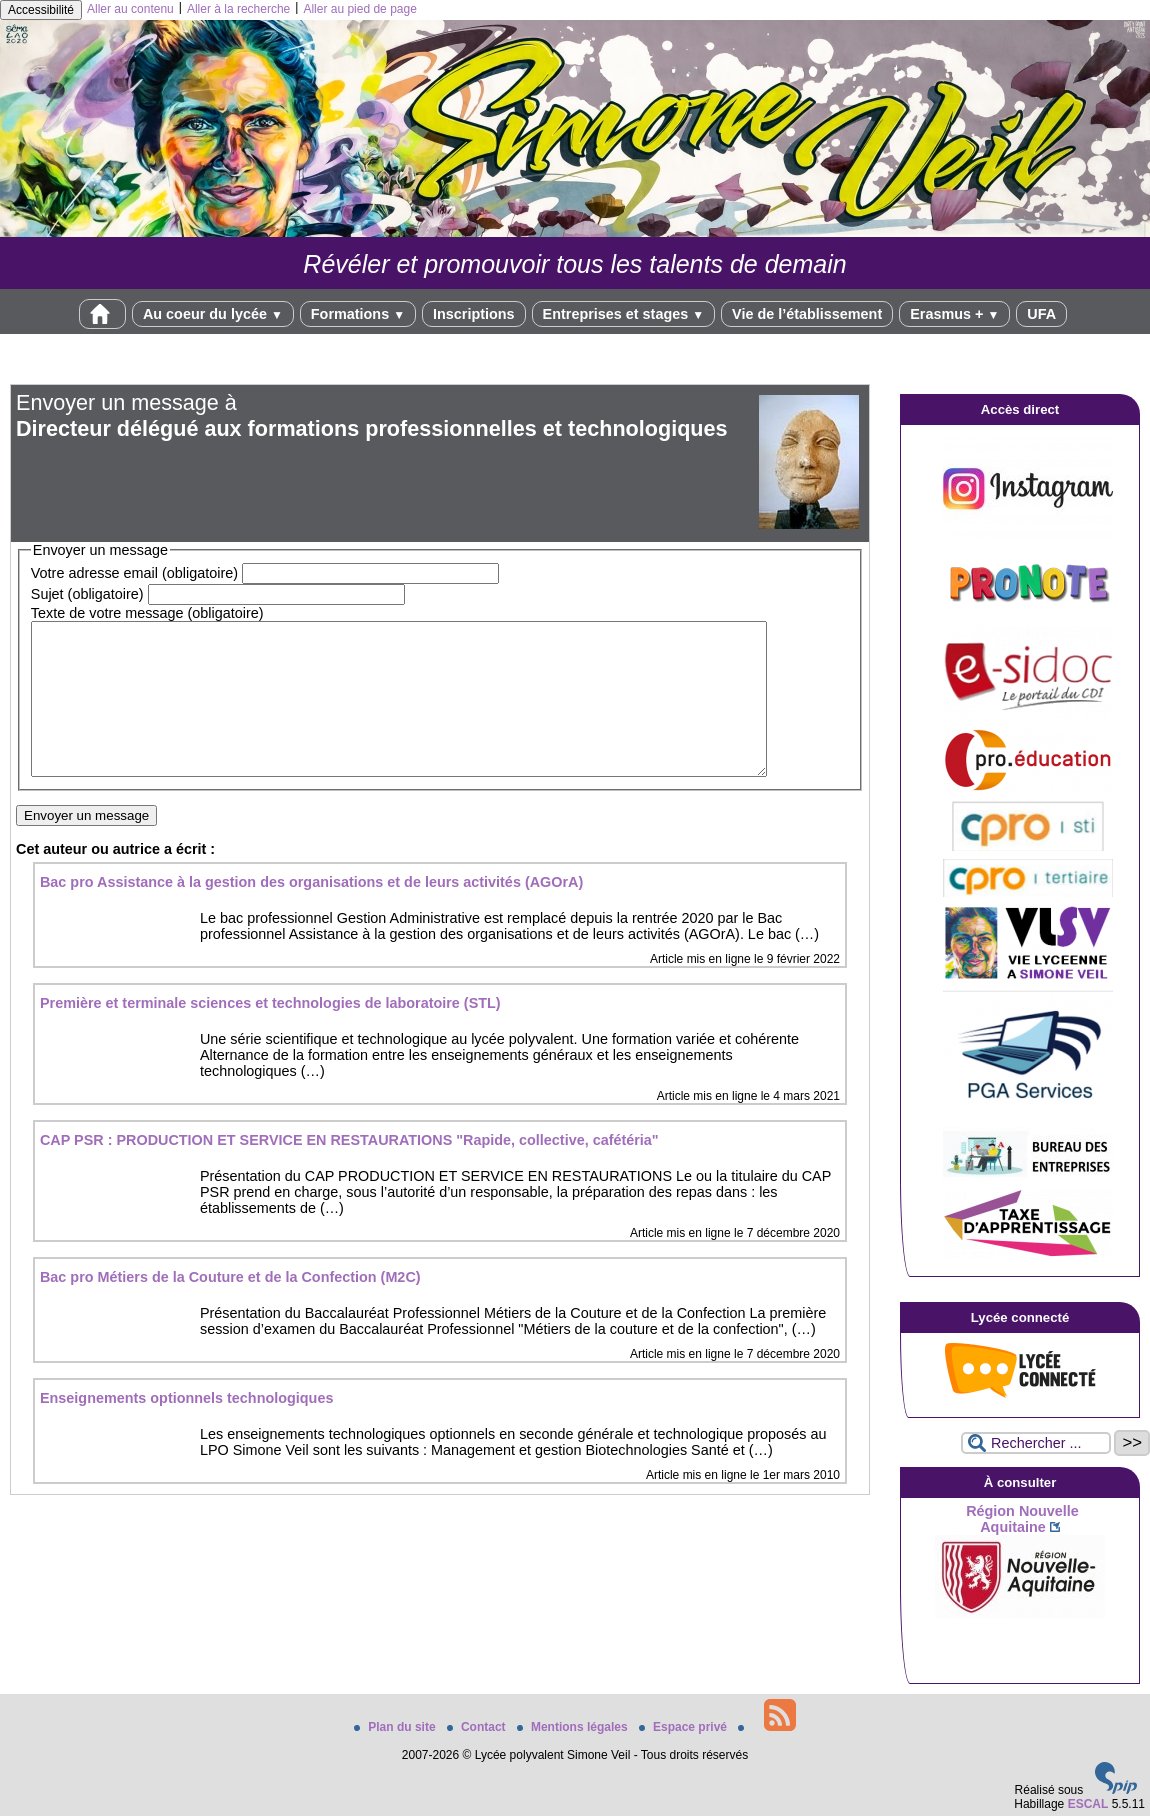 The width and height of the screenshot is (1150, 1816). I want to click on Accessibilité, so click(41, 10).